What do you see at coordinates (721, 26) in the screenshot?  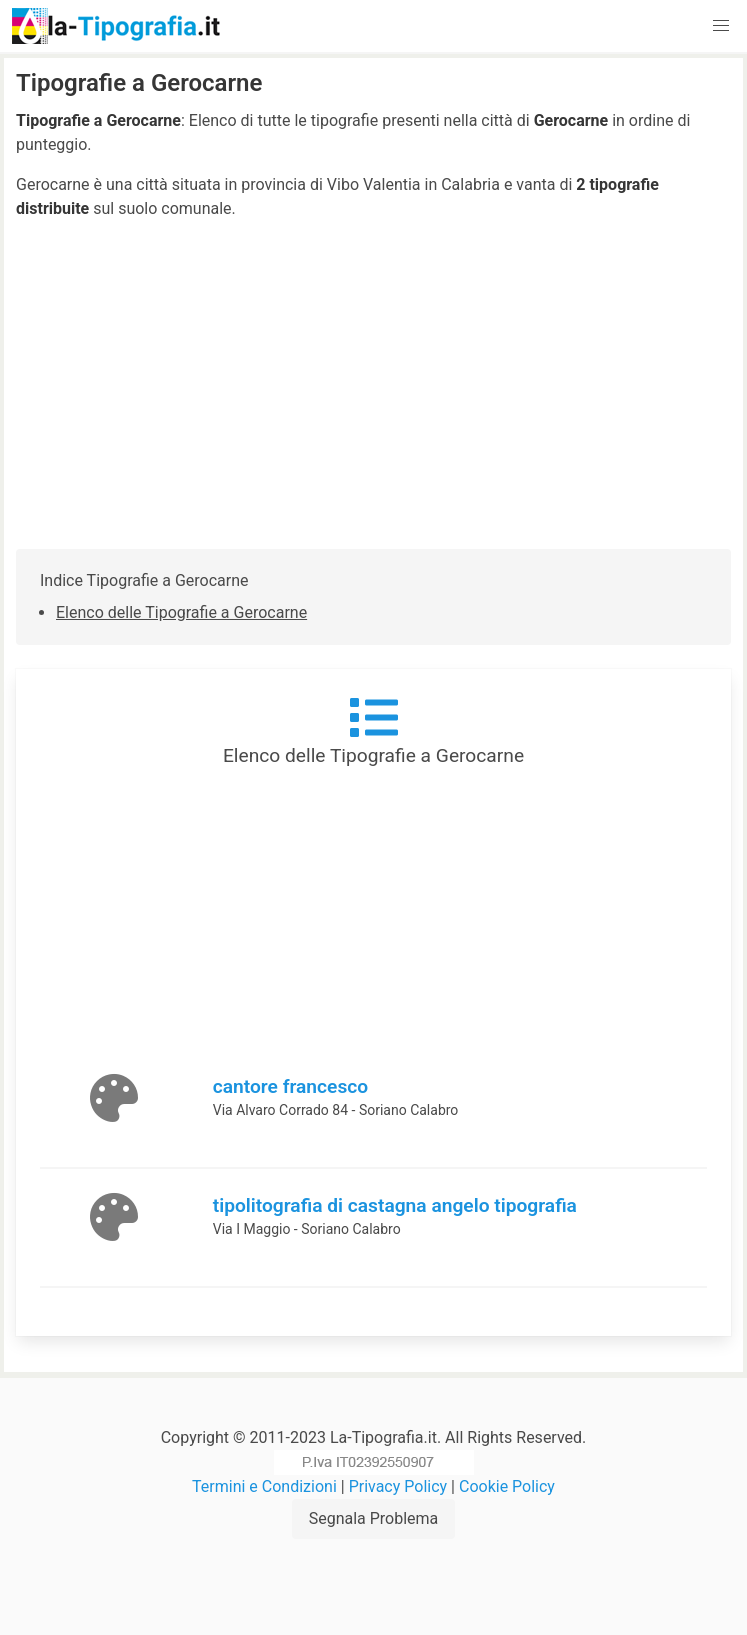 I see `[button]` at bounding box center [721, 26].